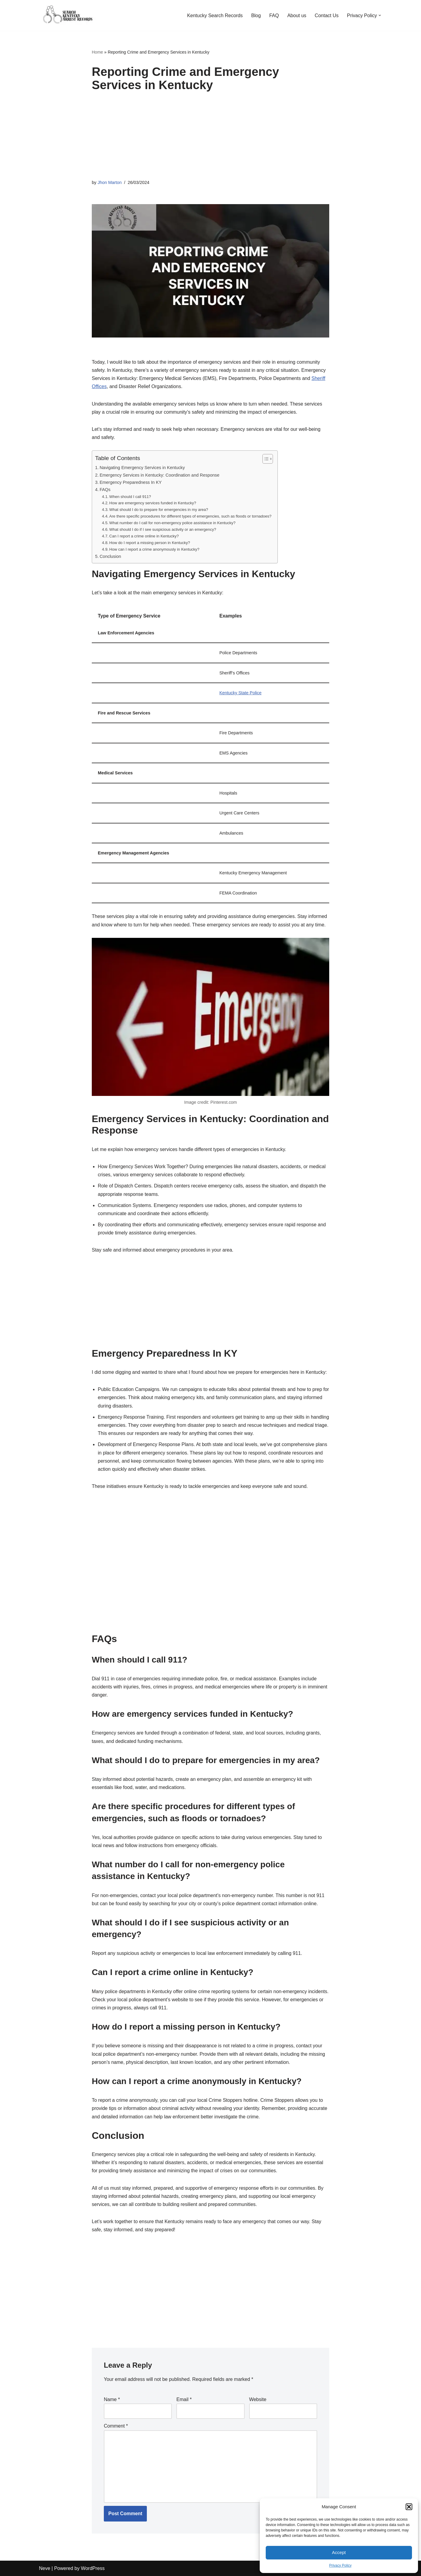 This screenshot has height=2576, width=421. I want to click on Accept, so click(339, 2552).